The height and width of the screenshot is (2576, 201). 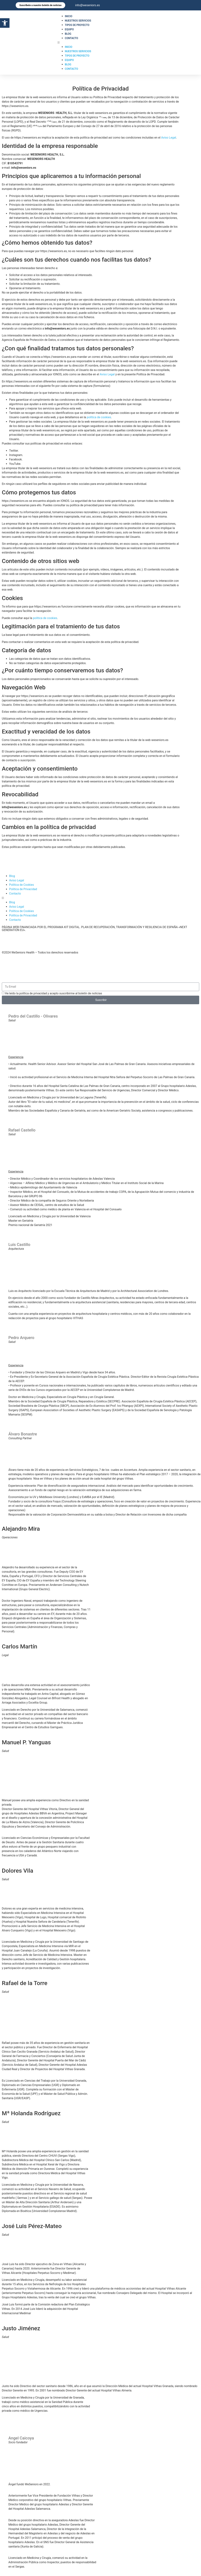 I want to click on He leído la política de privacidad y acepto suscribirme al boletín de noticias, so click(x=53, y=993).